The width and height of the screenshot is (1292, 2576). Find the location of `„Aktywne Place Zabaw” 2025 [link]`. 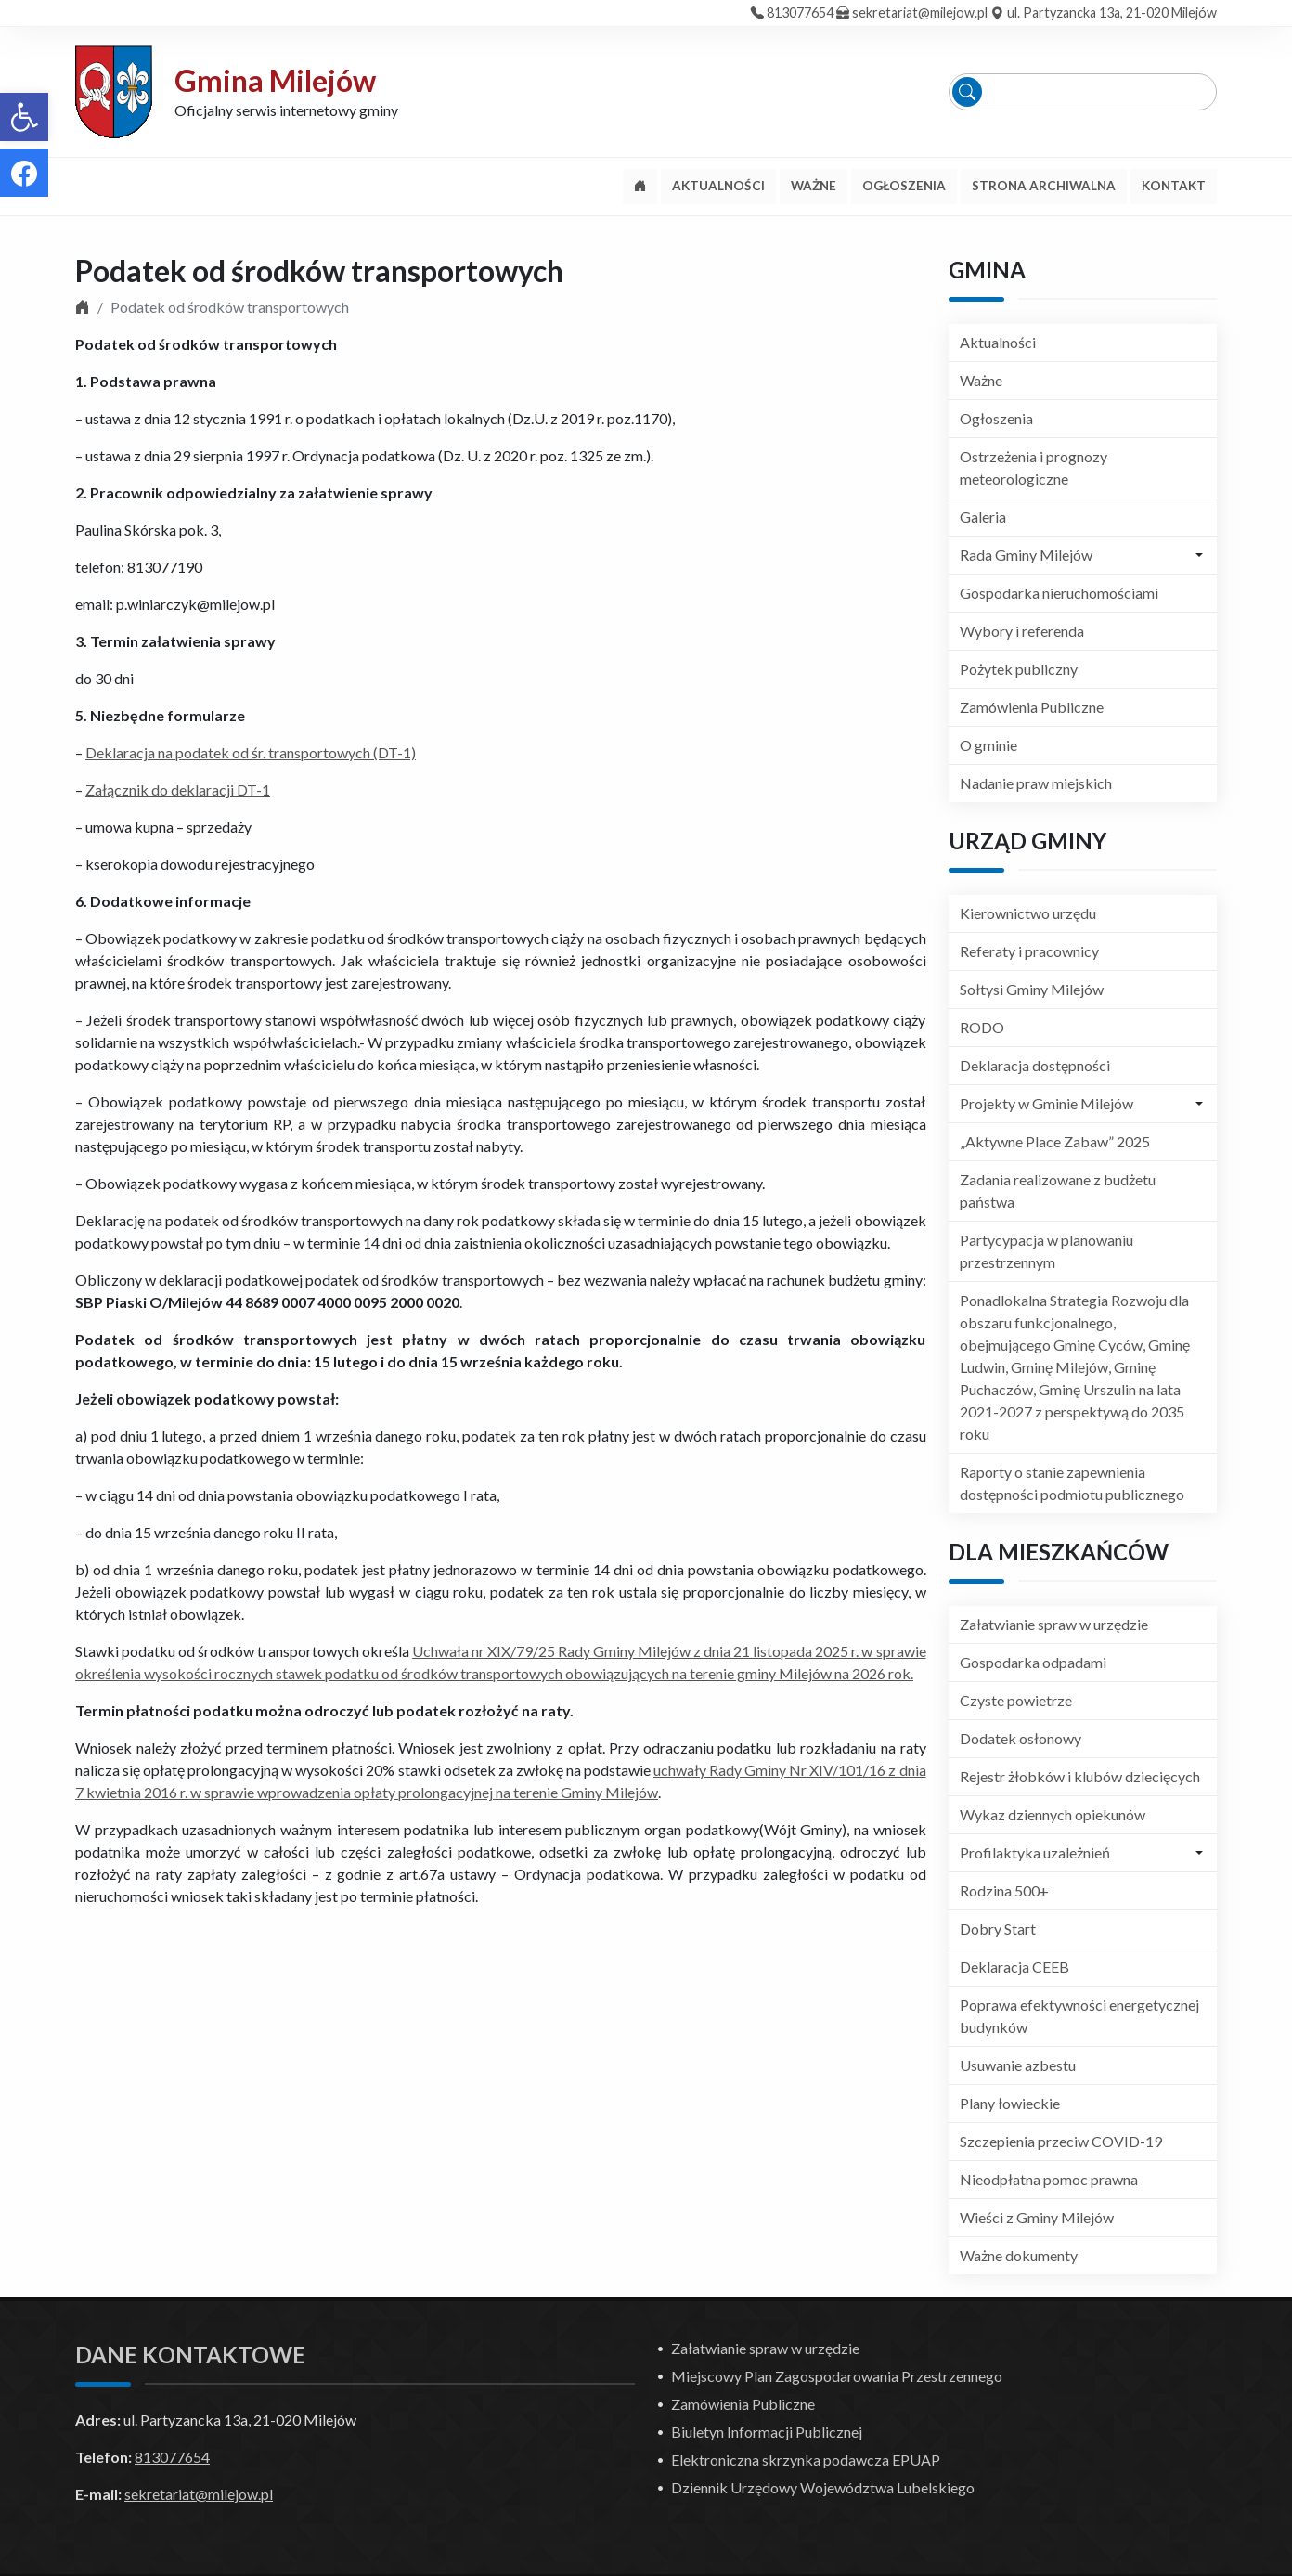

„Aktywne Place Zabaw” 2025 [link] is located at coordinates (1055, 1141).